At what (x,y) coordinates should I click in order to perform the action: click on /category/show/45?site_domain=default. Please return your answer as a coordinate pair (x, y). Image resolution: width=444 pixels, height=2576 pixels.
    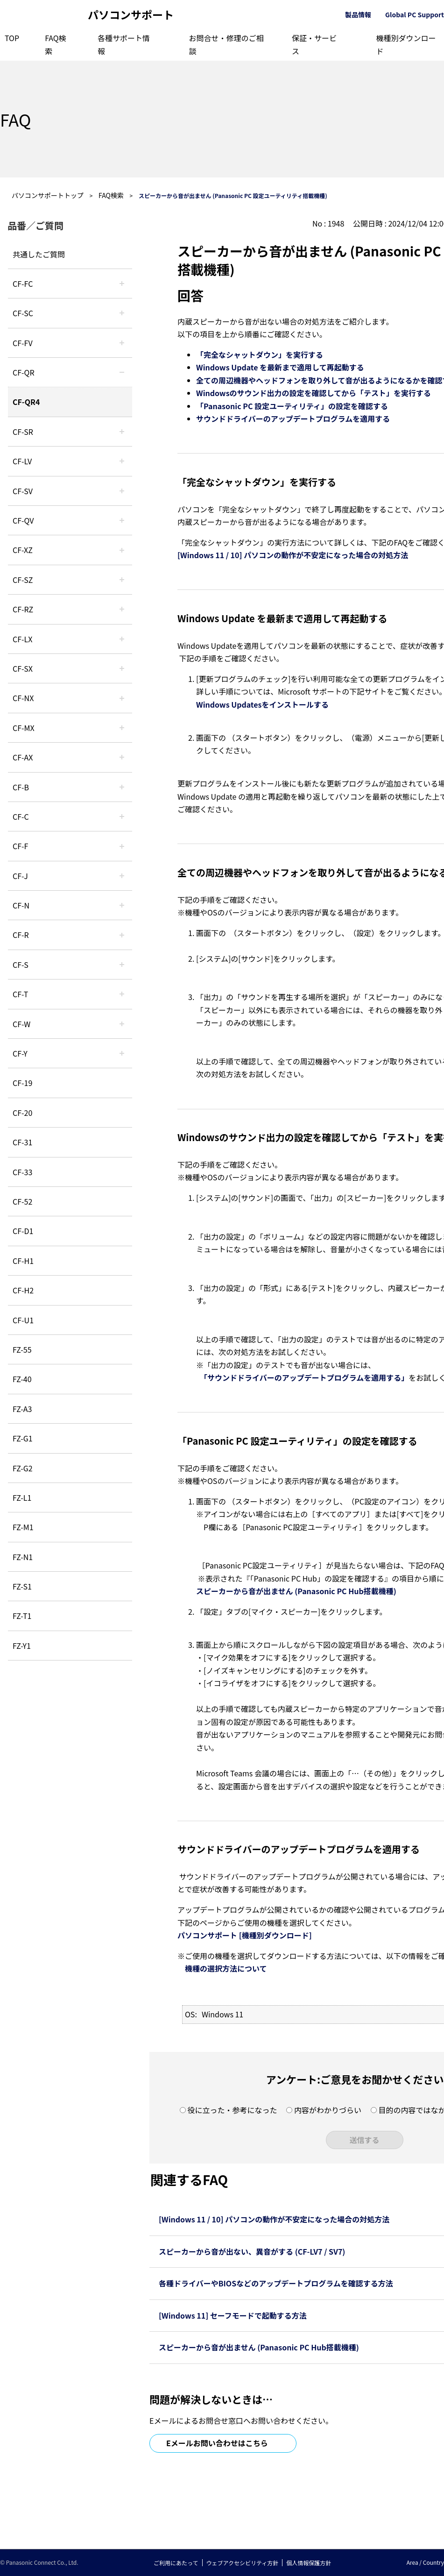
    Looking at the image, I should click on (121, 816).